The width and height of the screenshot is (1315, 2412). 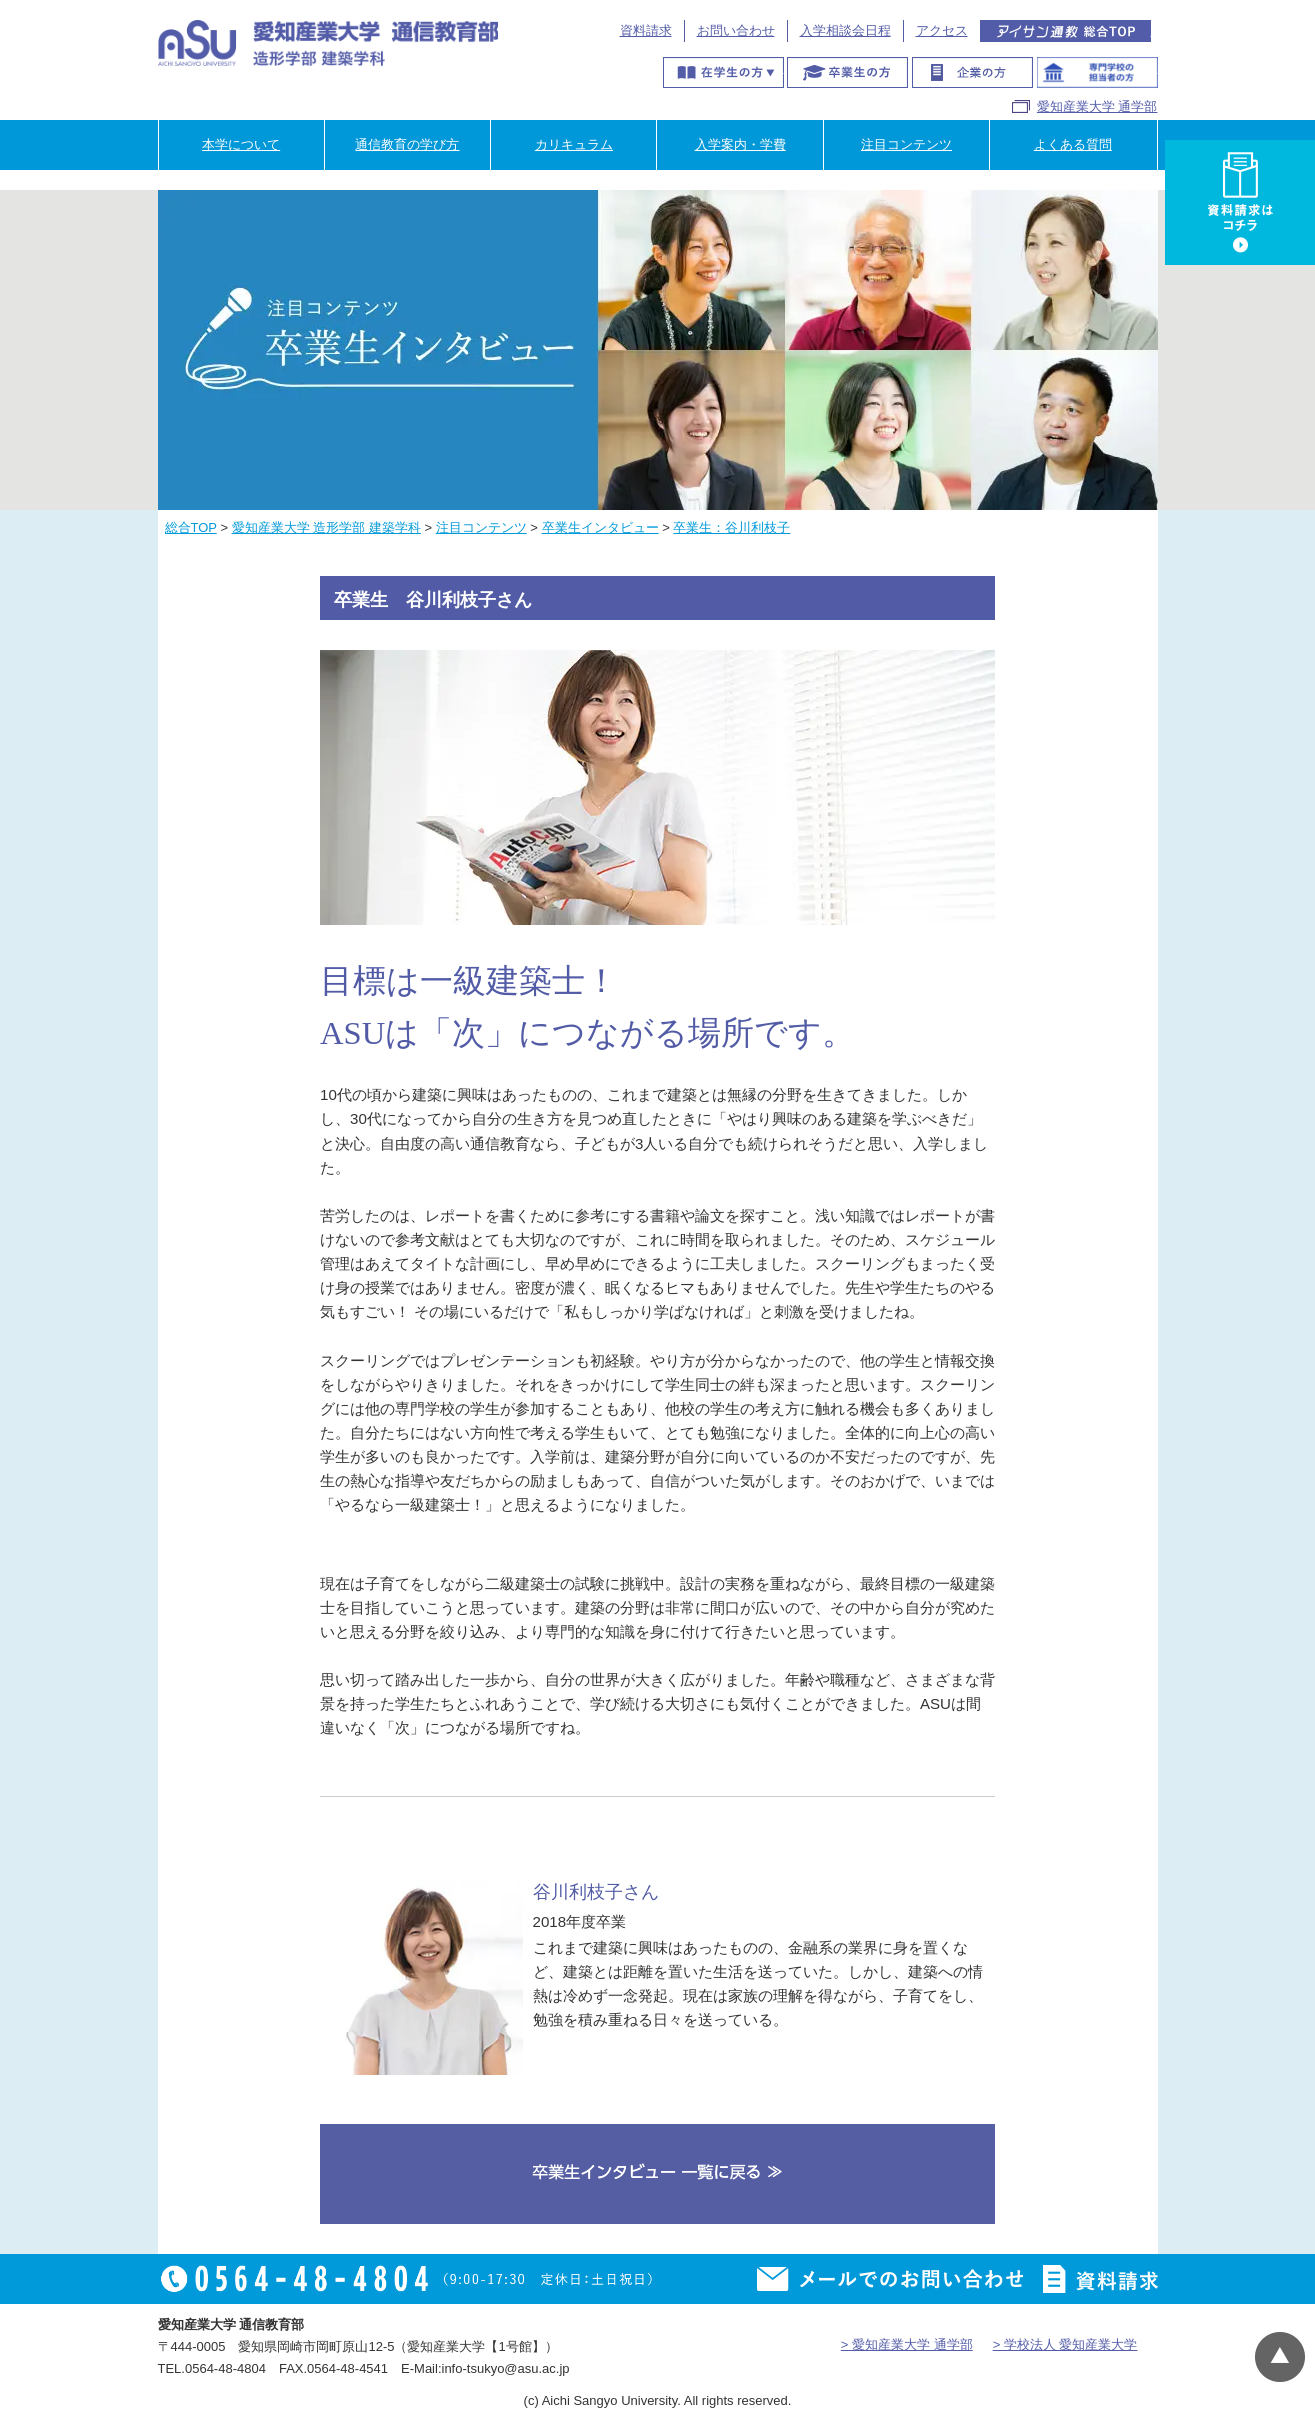 I want to click on 入学相談会日程, so click(x=845, y=30).